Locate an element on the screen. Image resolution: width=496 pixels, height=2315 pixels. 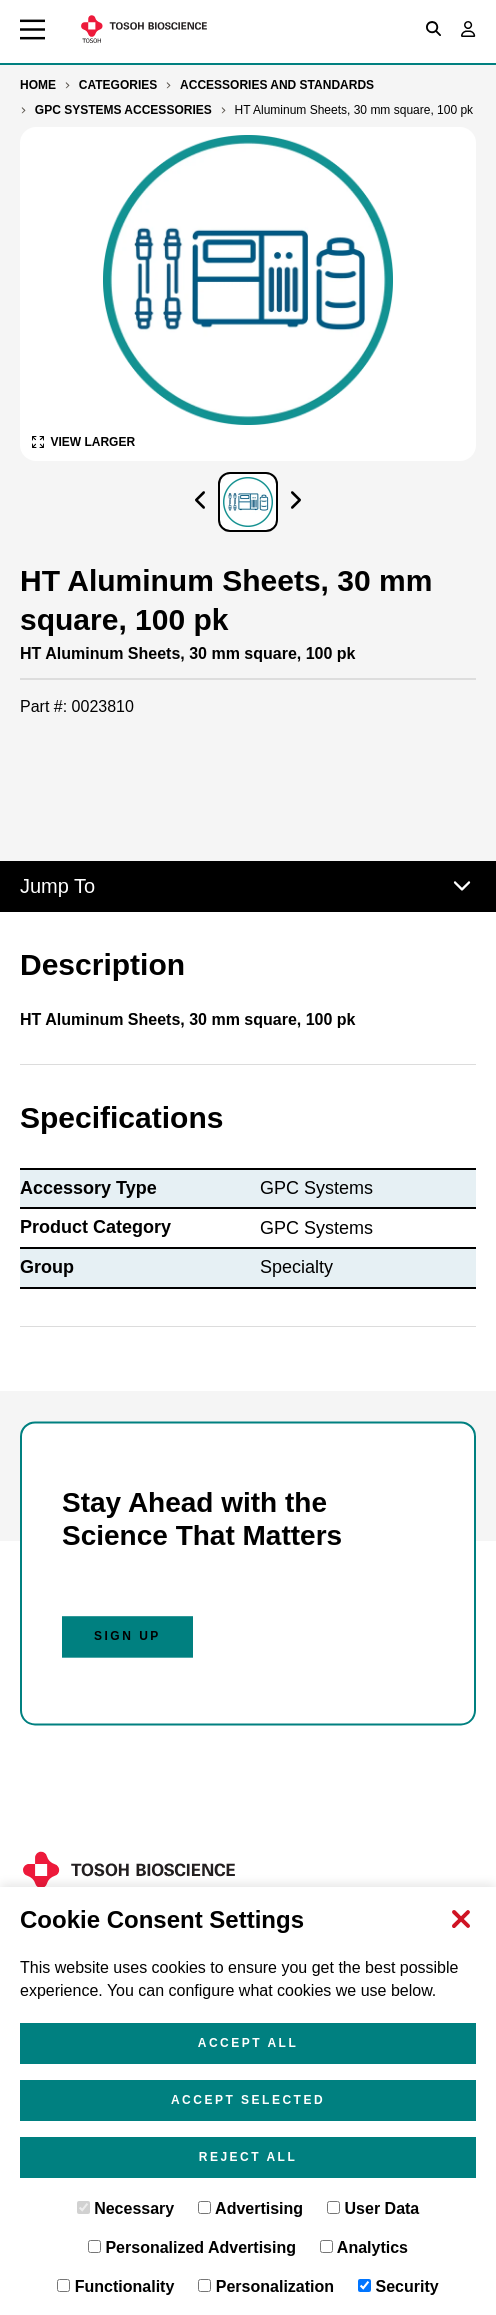
GPC Systems Accessories is located at coordinates (123, 110).